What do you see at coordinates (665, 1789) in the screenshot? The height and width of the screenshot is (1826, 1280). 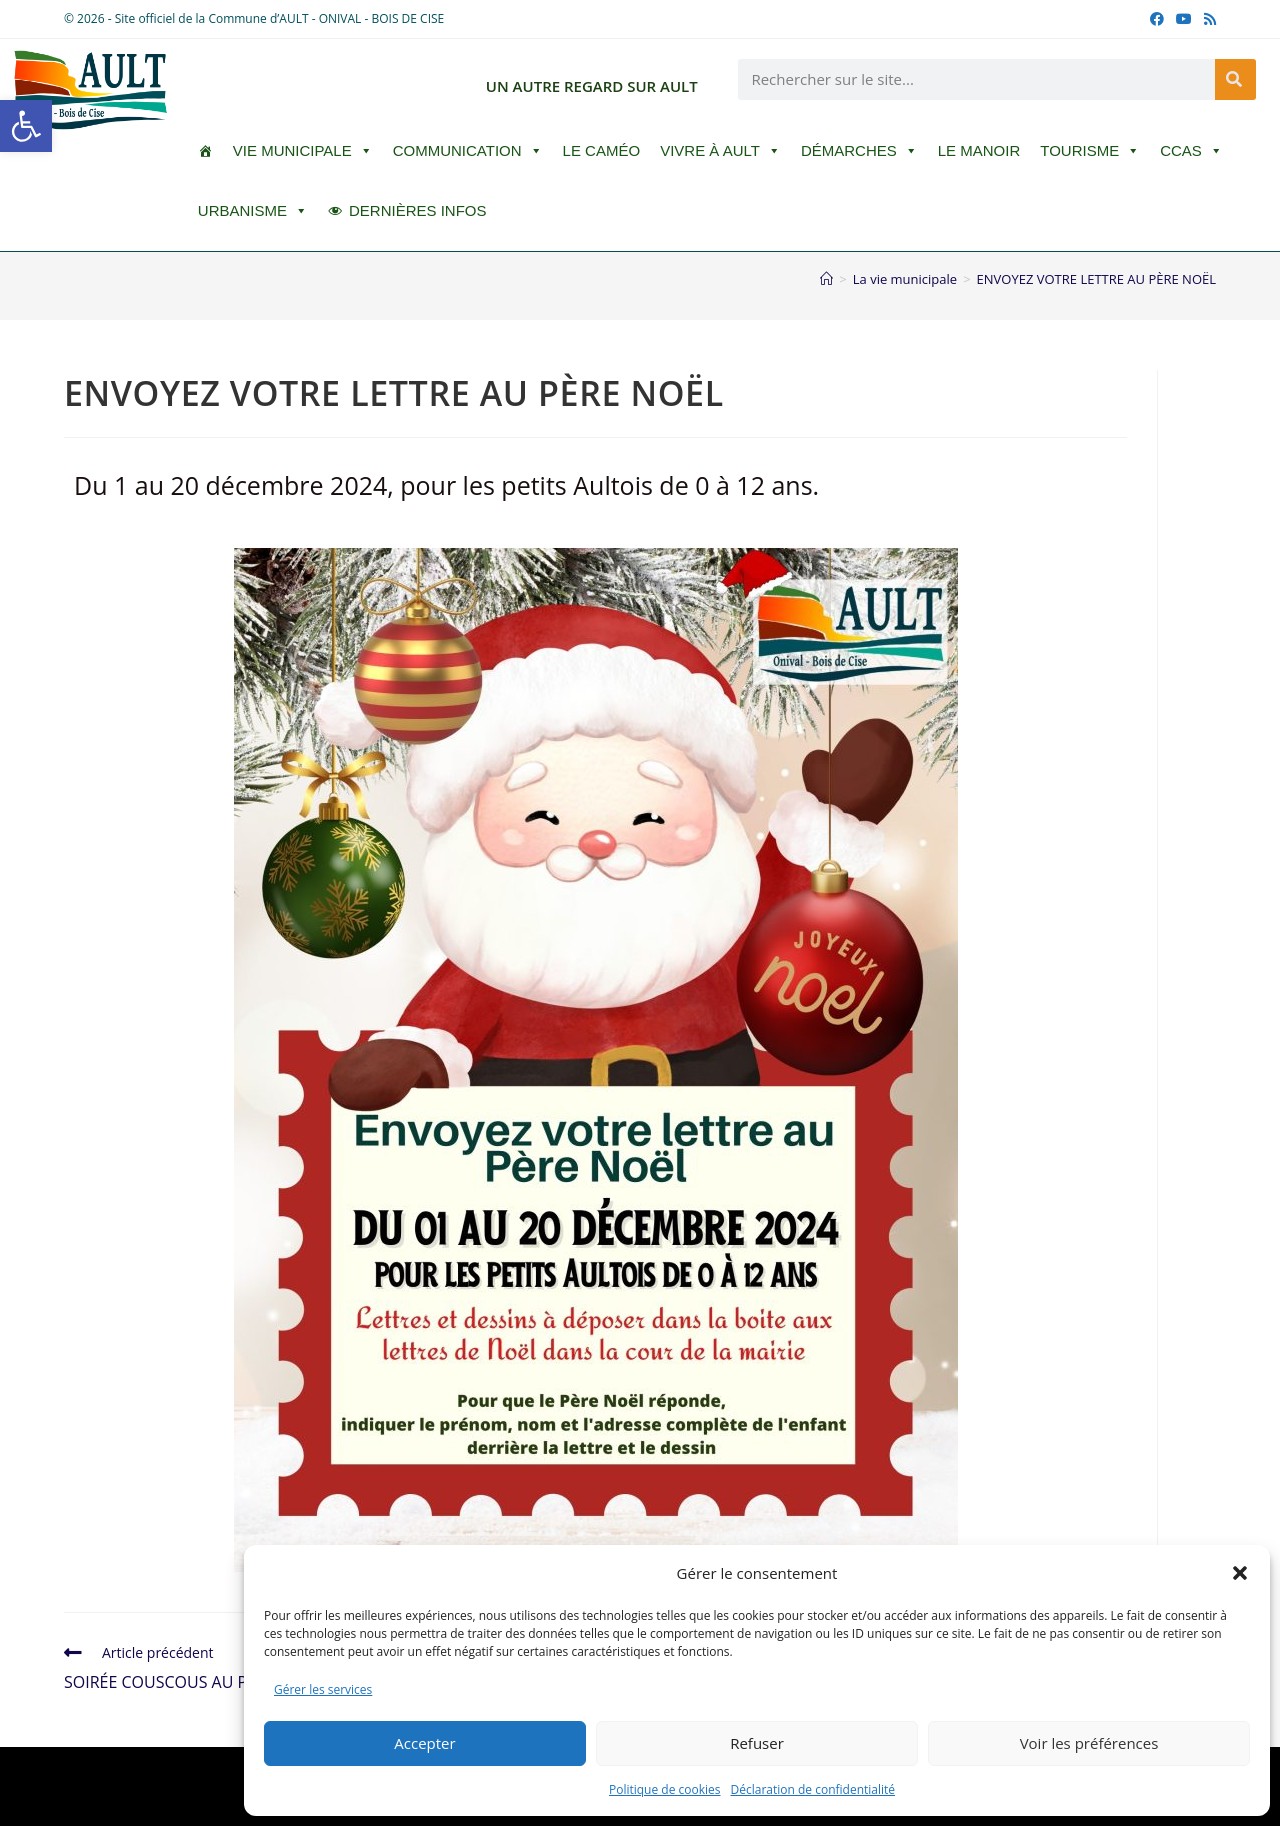 I see `Politique de cookies` at bounding box center [665, 1789].